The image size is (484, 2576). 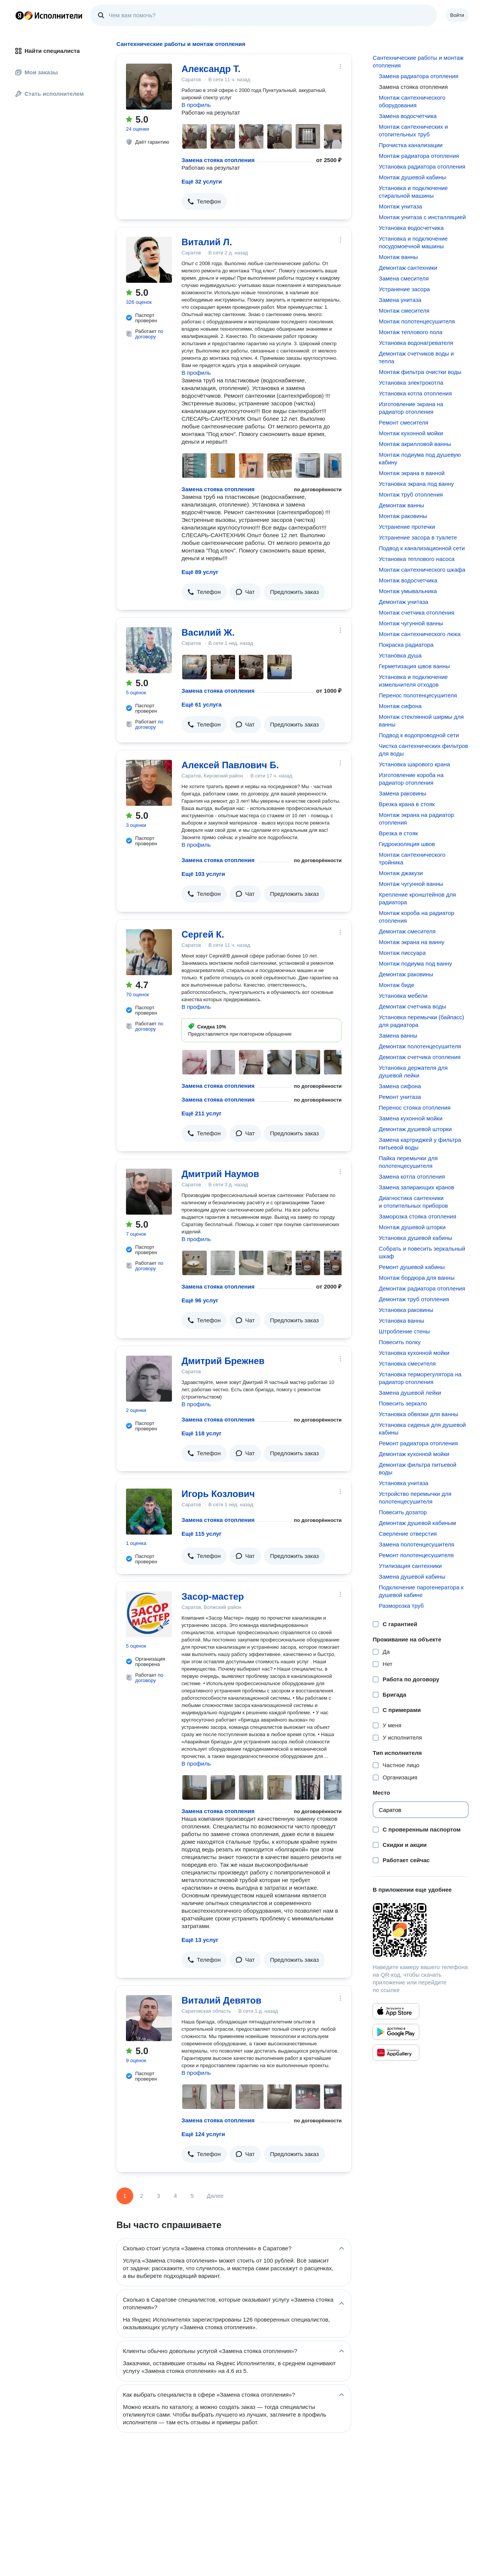 What do you see at coordinates (417, 559) in the screenshot?
I see `Установка теплового насоса` at bounding box center [417, 559].